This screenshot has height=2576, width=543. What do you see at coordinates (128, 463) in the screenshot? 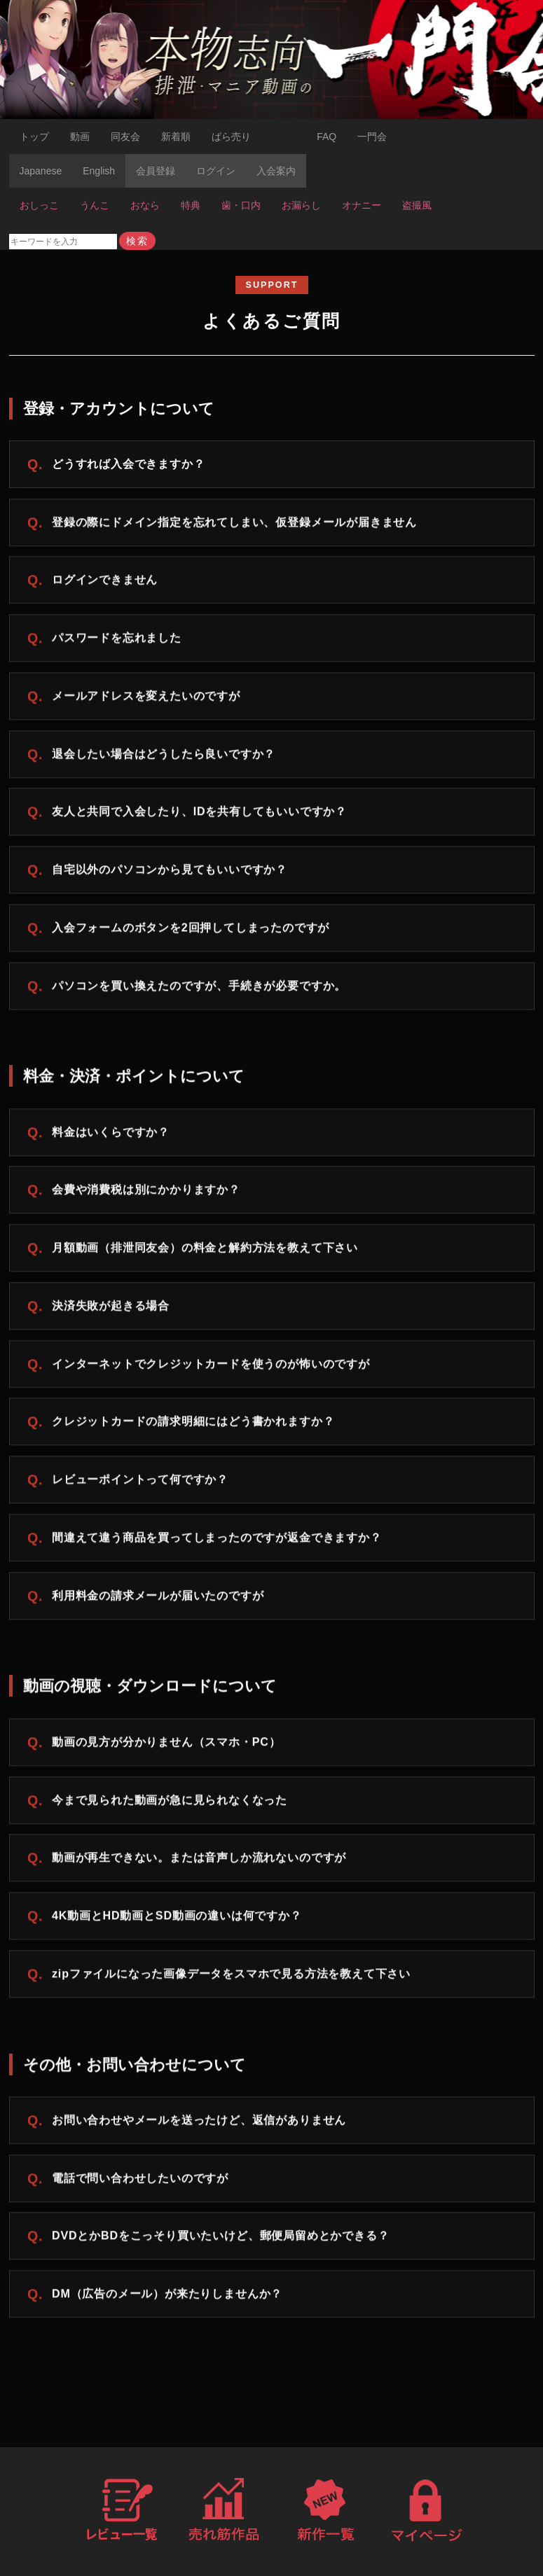
I see `どうすれば入会できますか？` at bounding box center [128, 463].